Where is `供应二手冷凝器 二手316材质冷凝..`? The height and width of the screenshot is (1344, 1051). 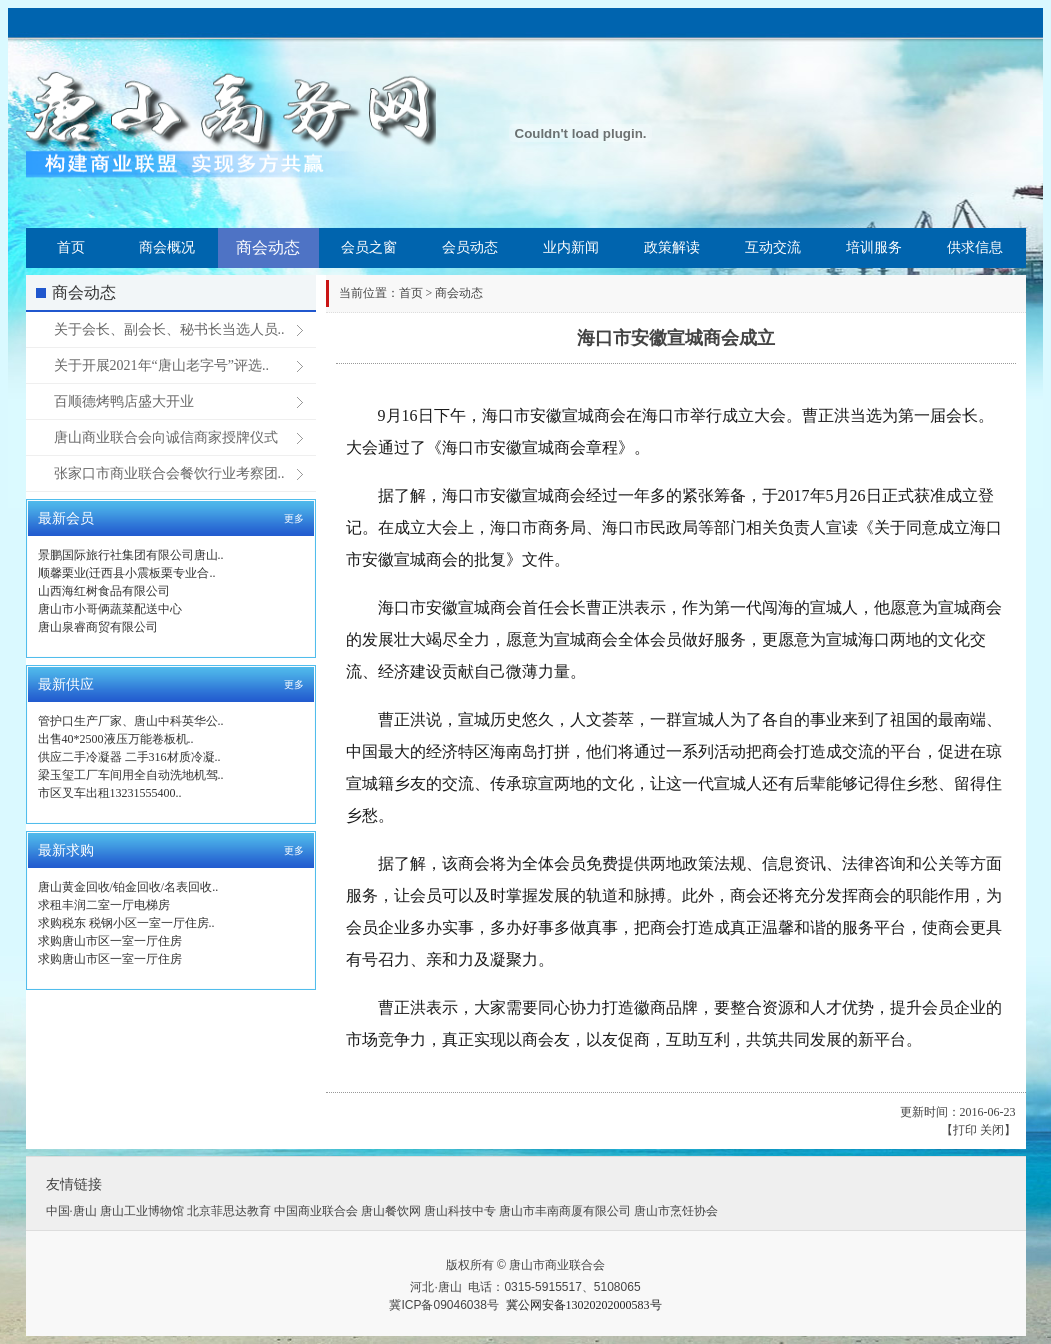 供应二手冷凝器 二手316材质冷凝.. is located at coordinates (129, 757).